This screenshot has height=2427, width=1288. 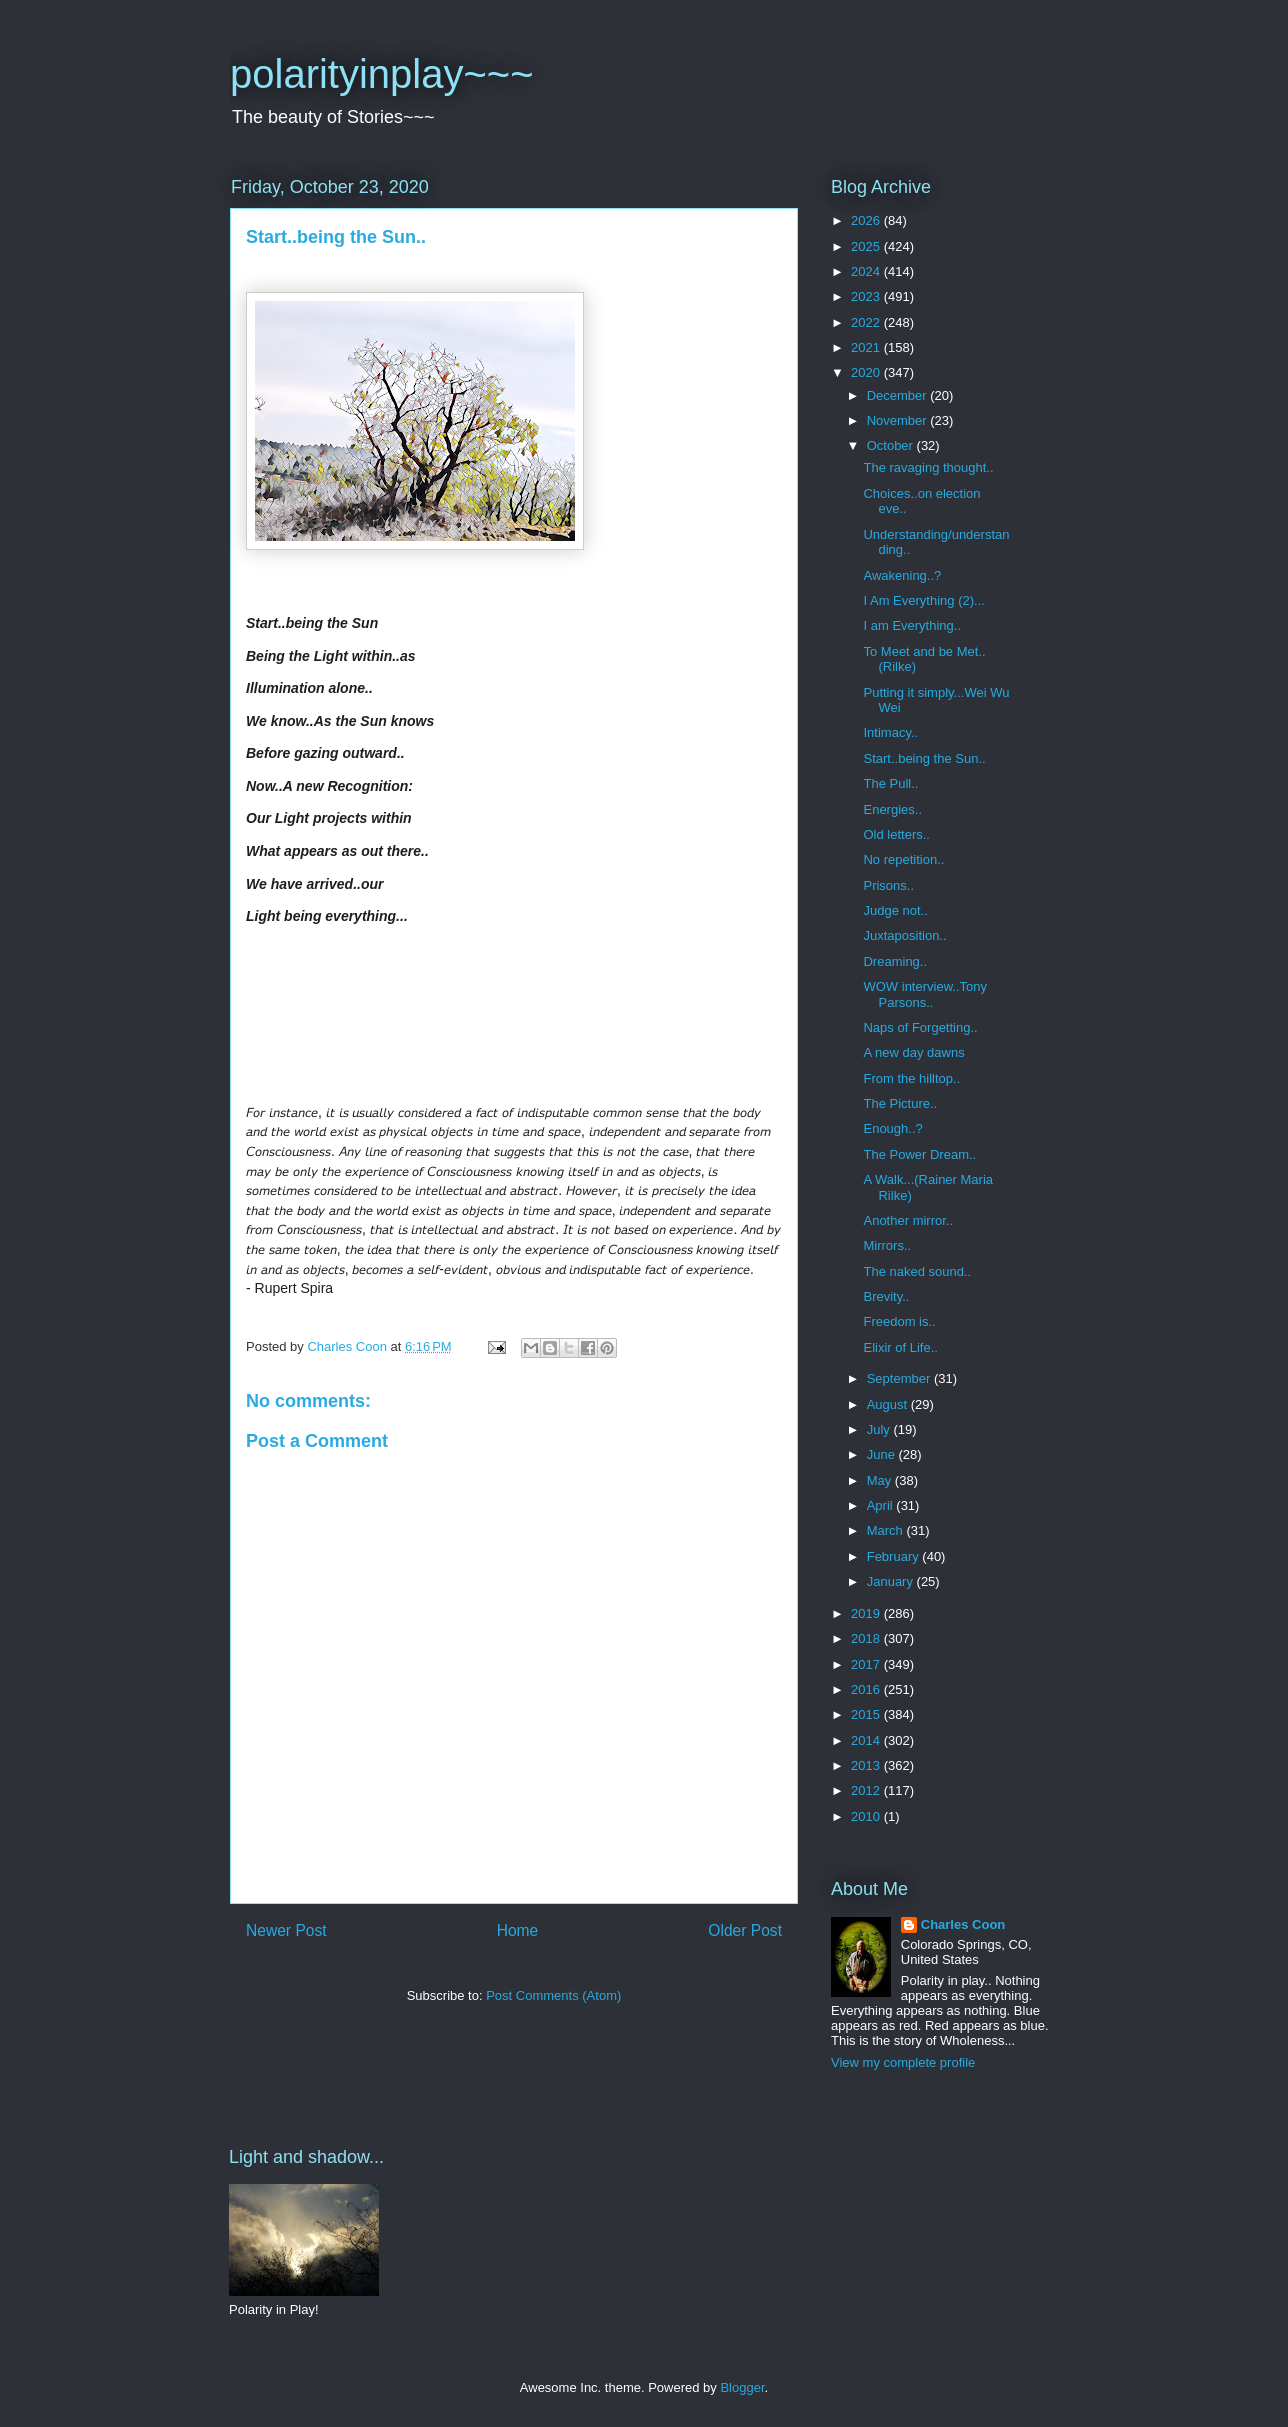 I want to click on Brevity.., so click(x=886, y=1296).